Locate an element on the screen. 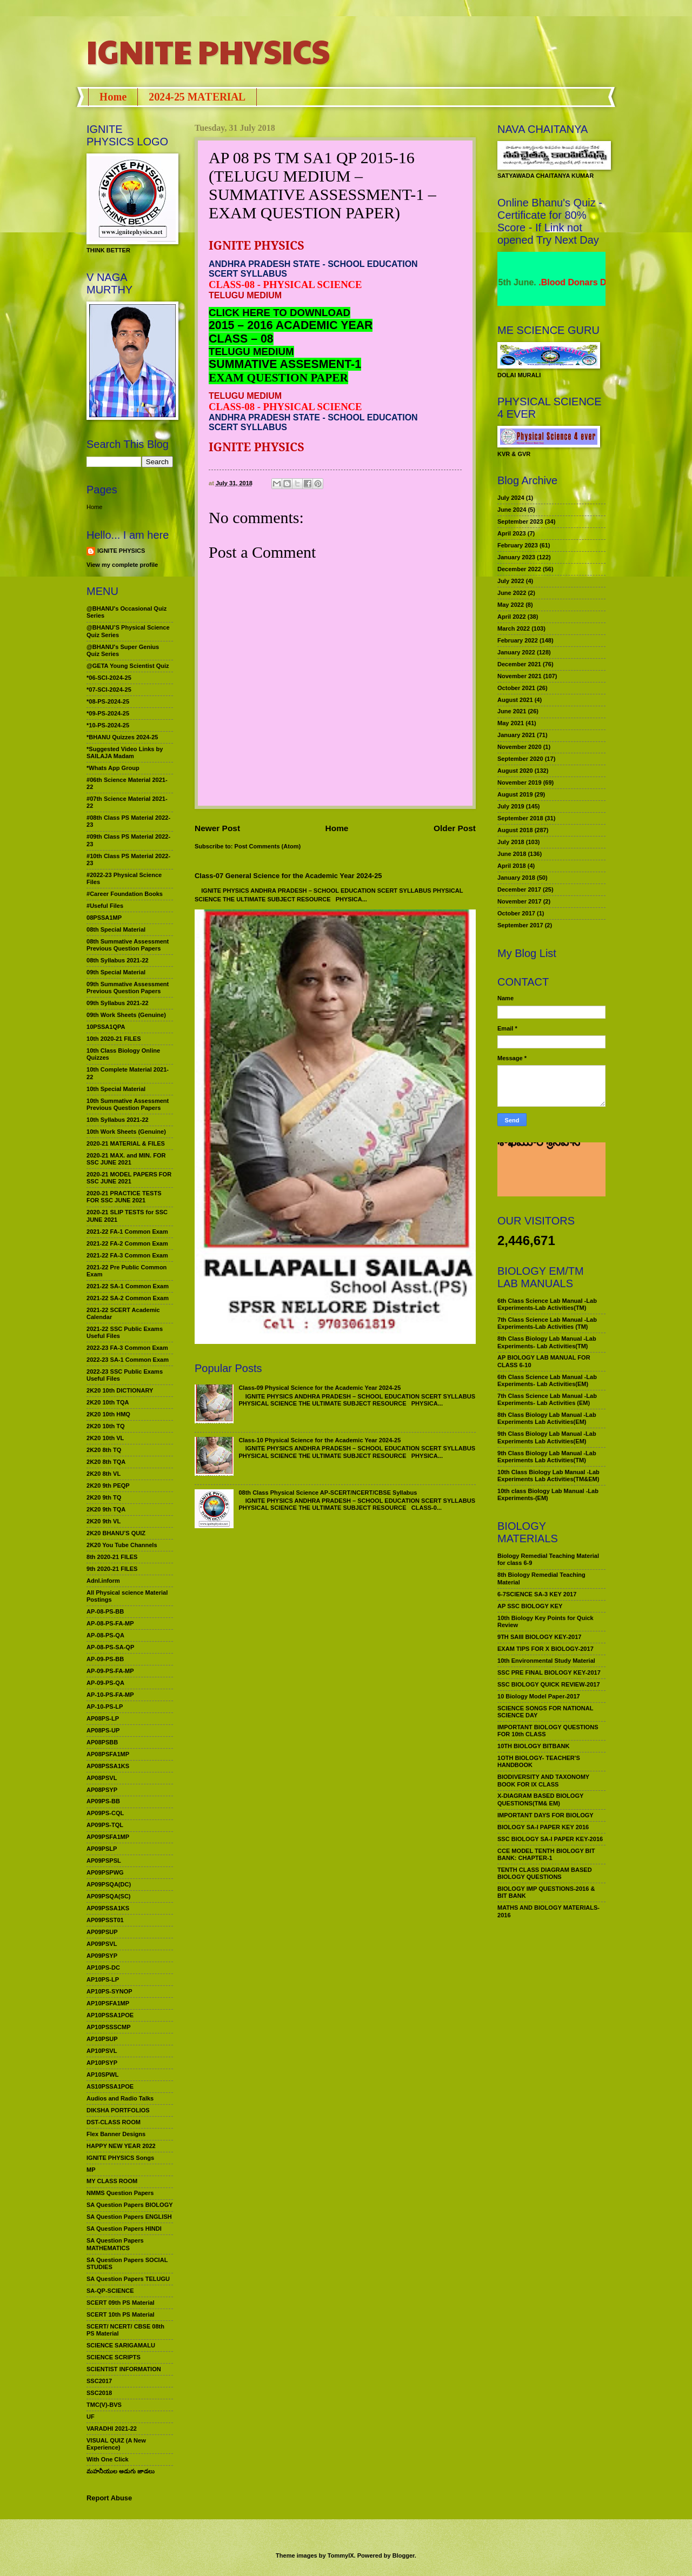  TMC(V)-BVS is located at coordinates (104, 2404).